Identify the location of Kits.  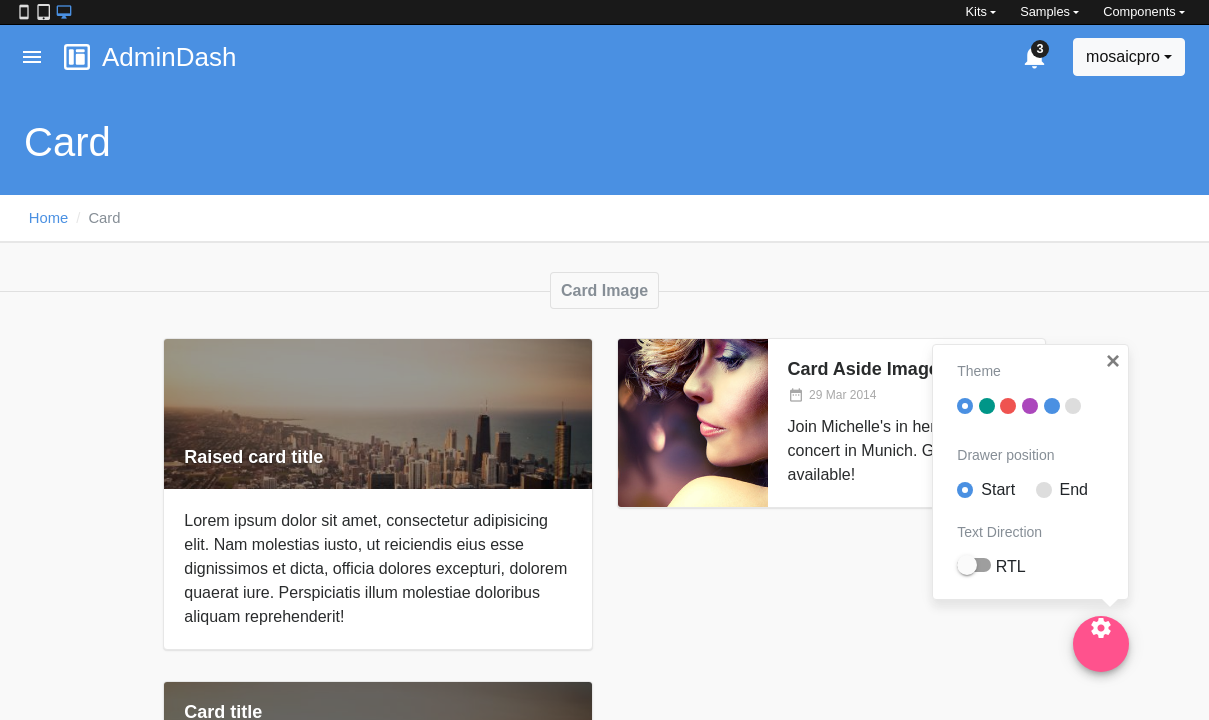
(976, 11).